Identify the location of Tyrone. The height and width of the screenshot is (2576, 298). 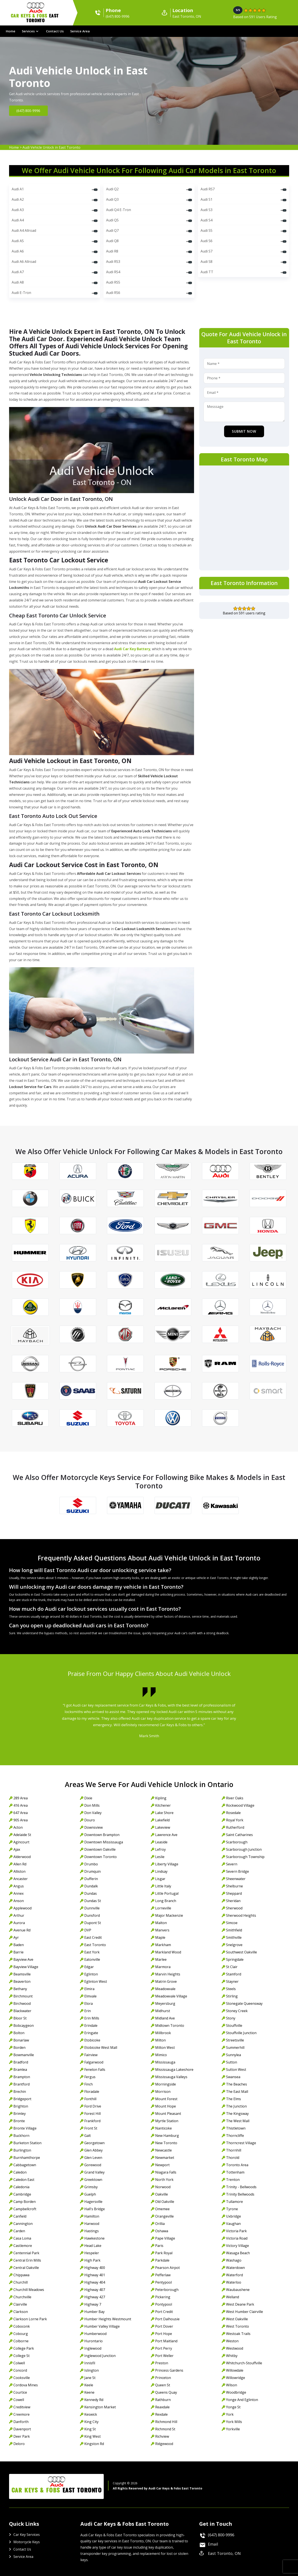
(232, 2209).